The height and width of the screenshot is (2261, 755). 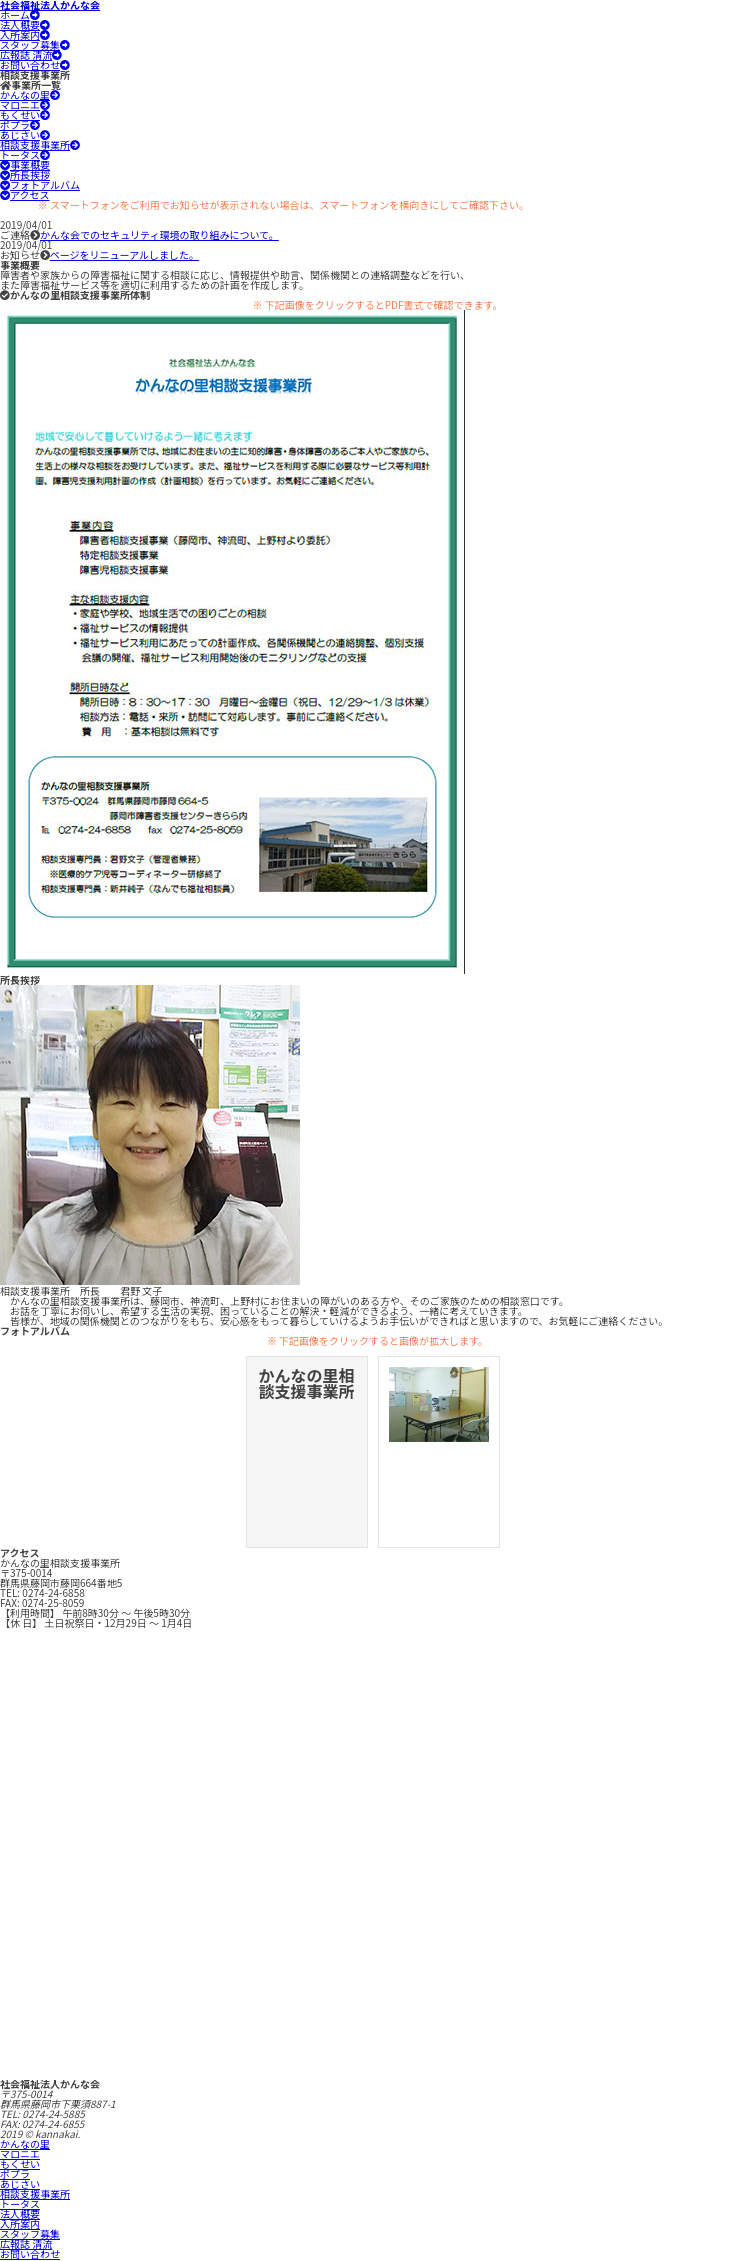 What do you see at coordinates (31, 54) in the screenshot?
I see `広報誌 清流` at bounding box center [31, 54].